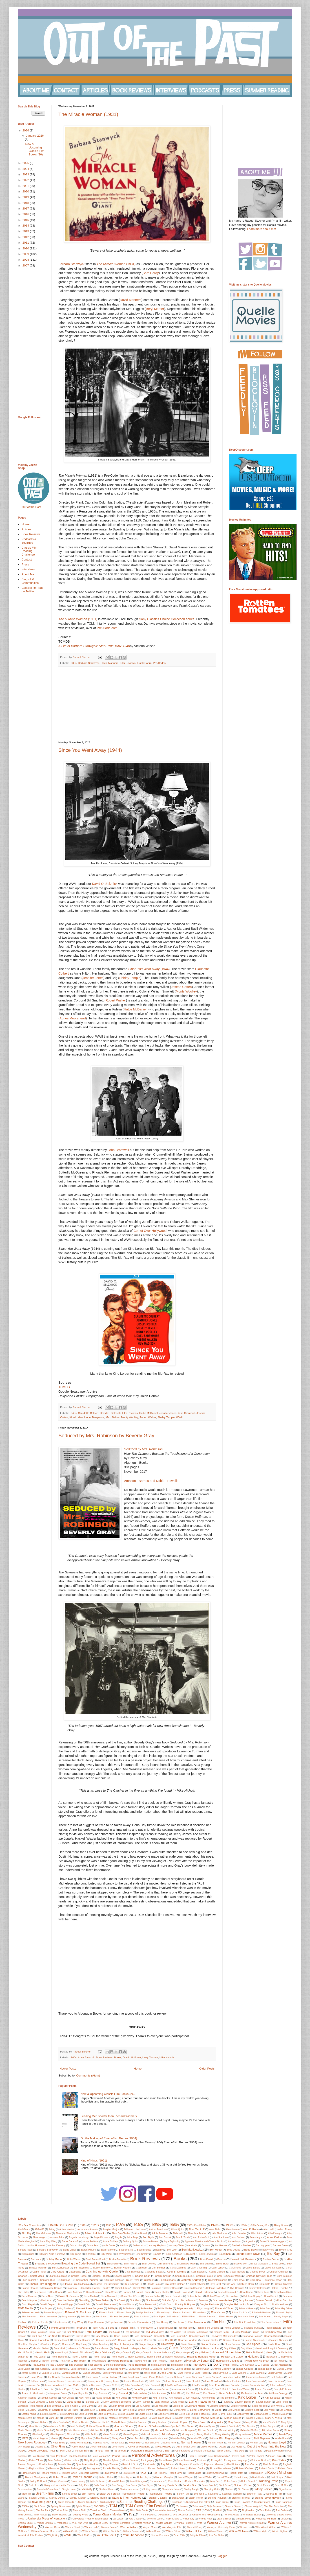 The image size is (310, 2576). Describe the element at coordinates (273, 2506) in the screenshot. I see `The Film Detective` at that location.